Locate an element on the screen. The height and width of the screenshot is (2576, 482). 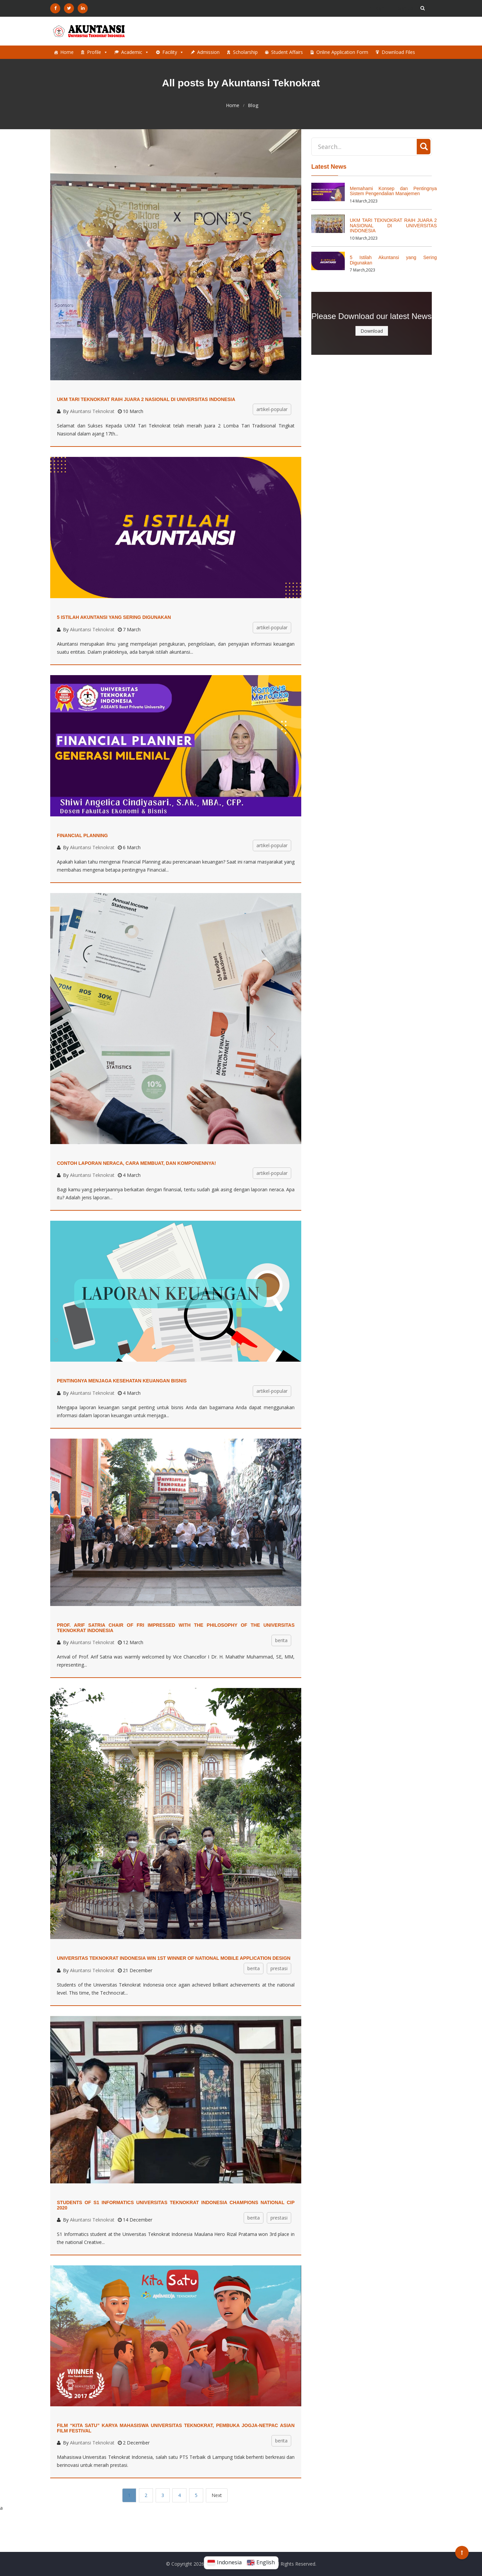
artikel-popular is located at coordinates (272, 409).